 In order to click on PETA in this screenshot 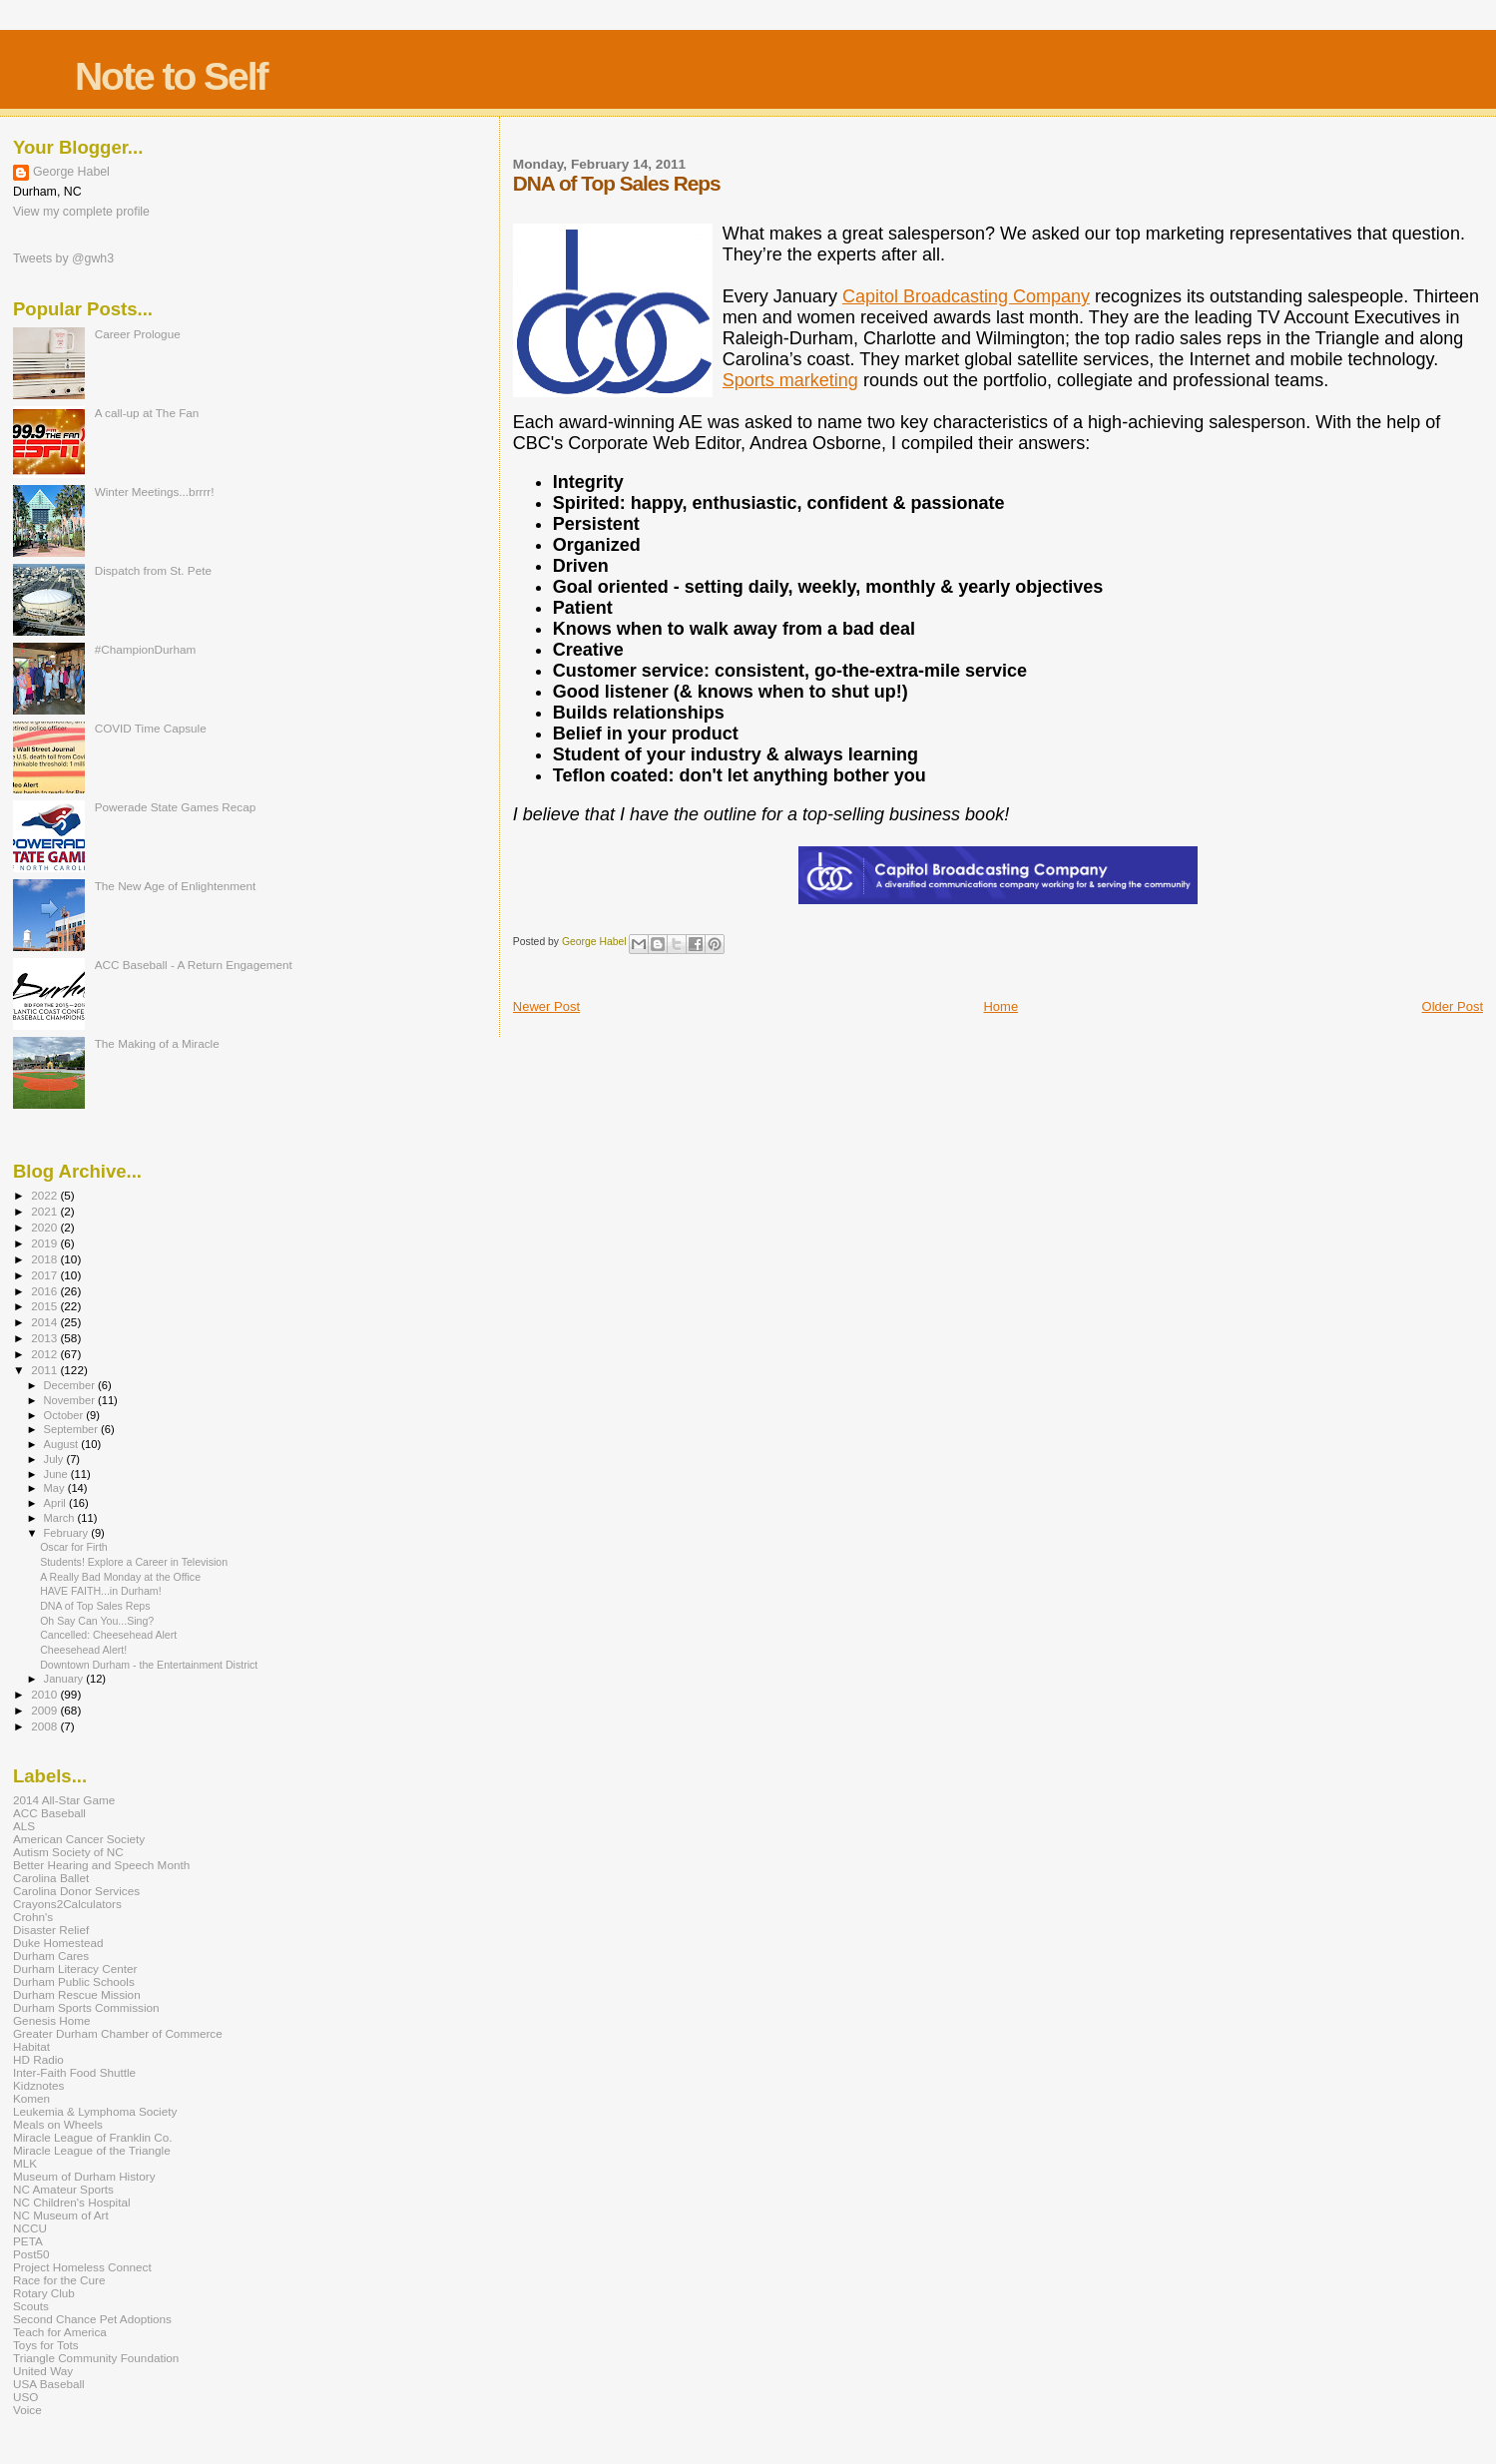, I will do `click(28, 2240)`.